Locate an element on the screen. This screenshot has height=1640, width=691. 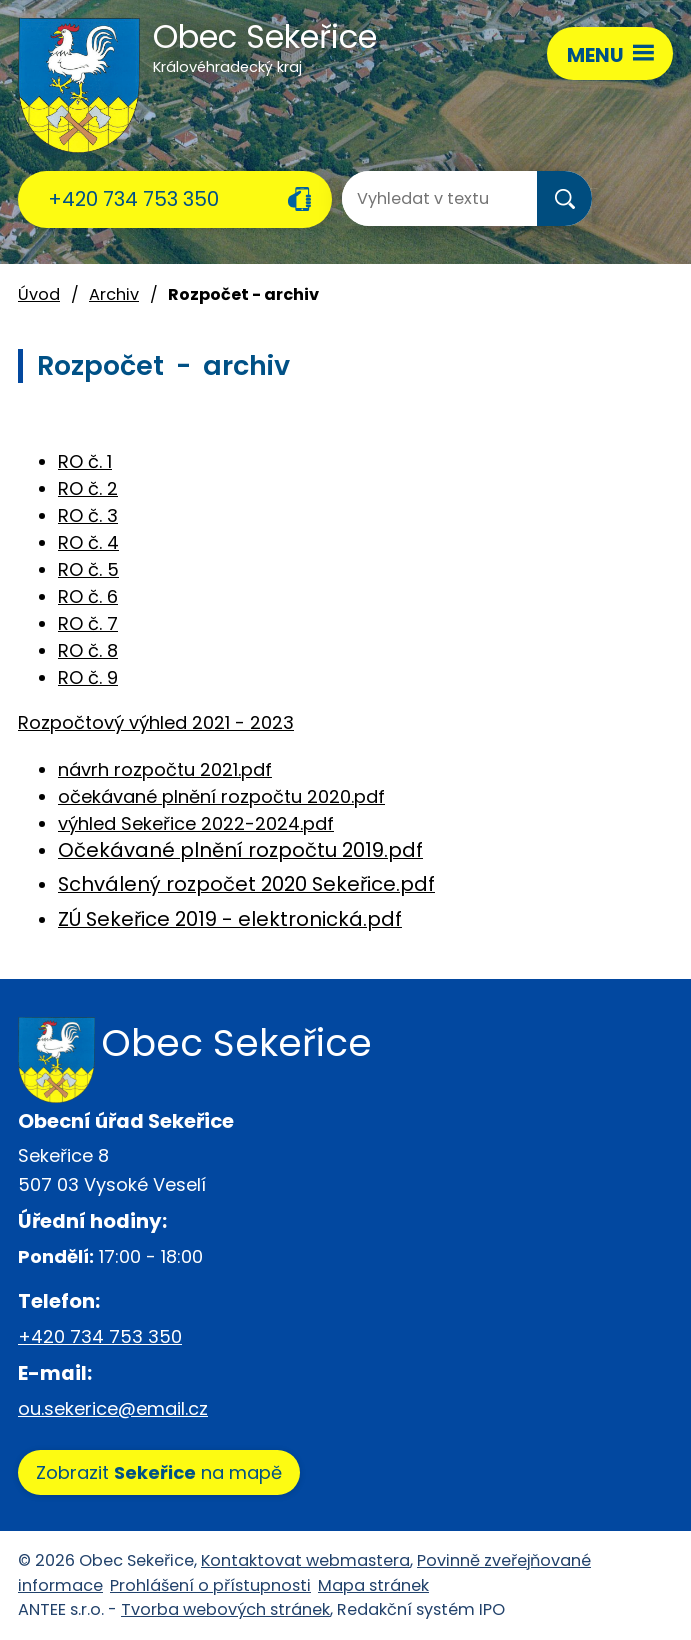
očekávané plnění rozpočtu 2020.pdf is located at coordinates (221, 796).